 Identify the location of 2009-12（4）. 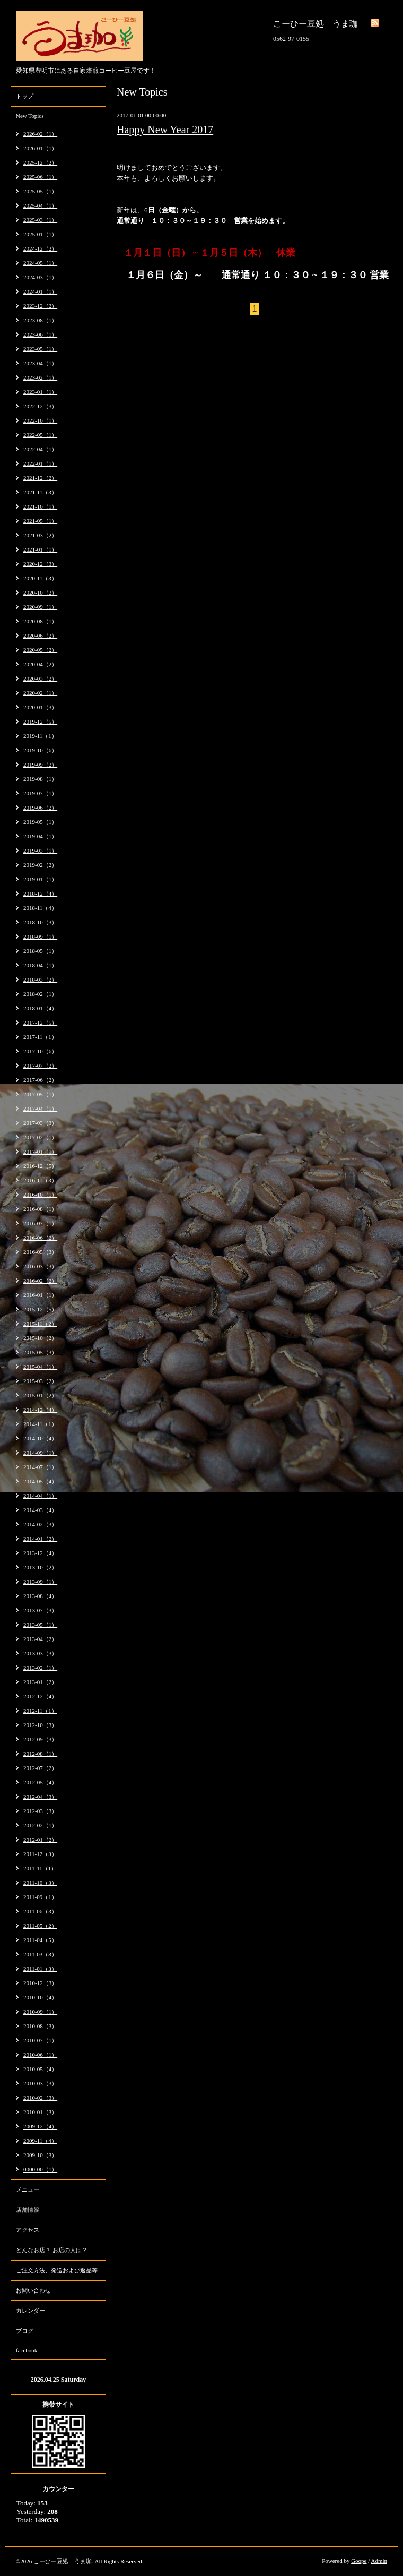
(40, 2126).